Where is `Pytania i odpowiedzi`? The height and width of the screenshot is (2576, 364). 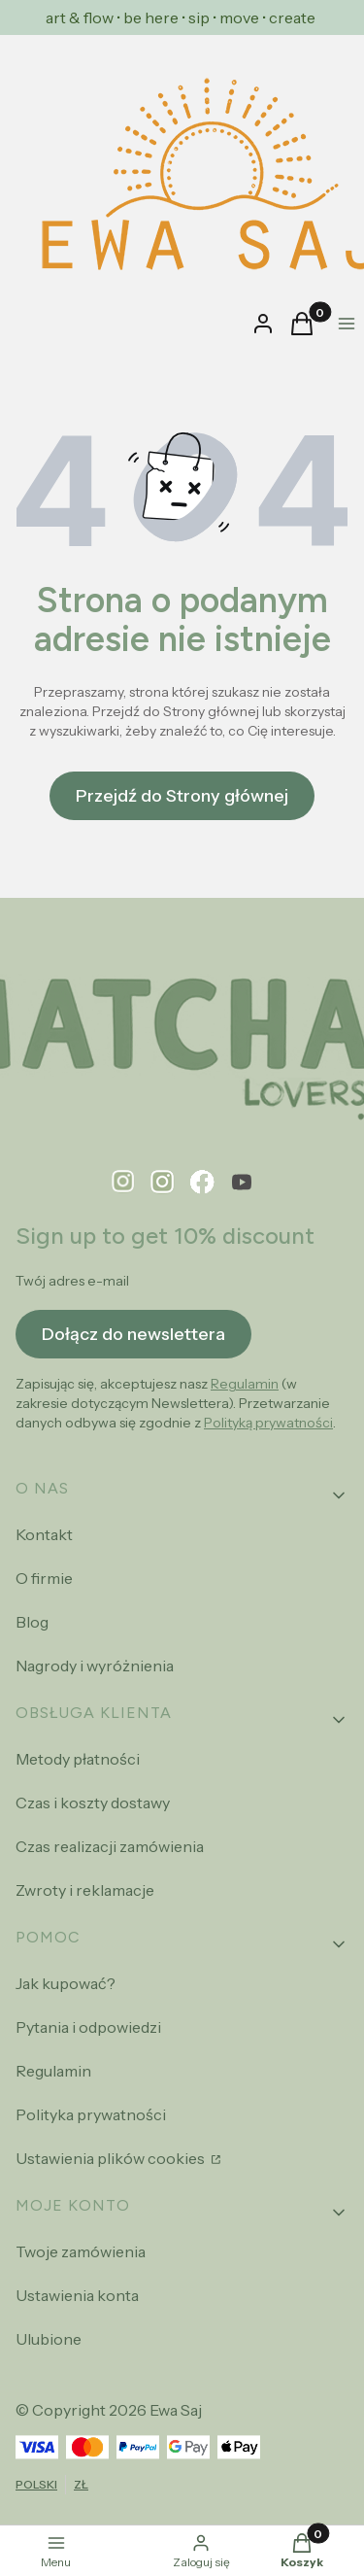 Pytania i odpowiedzi is located at coordinates (88, 2027).